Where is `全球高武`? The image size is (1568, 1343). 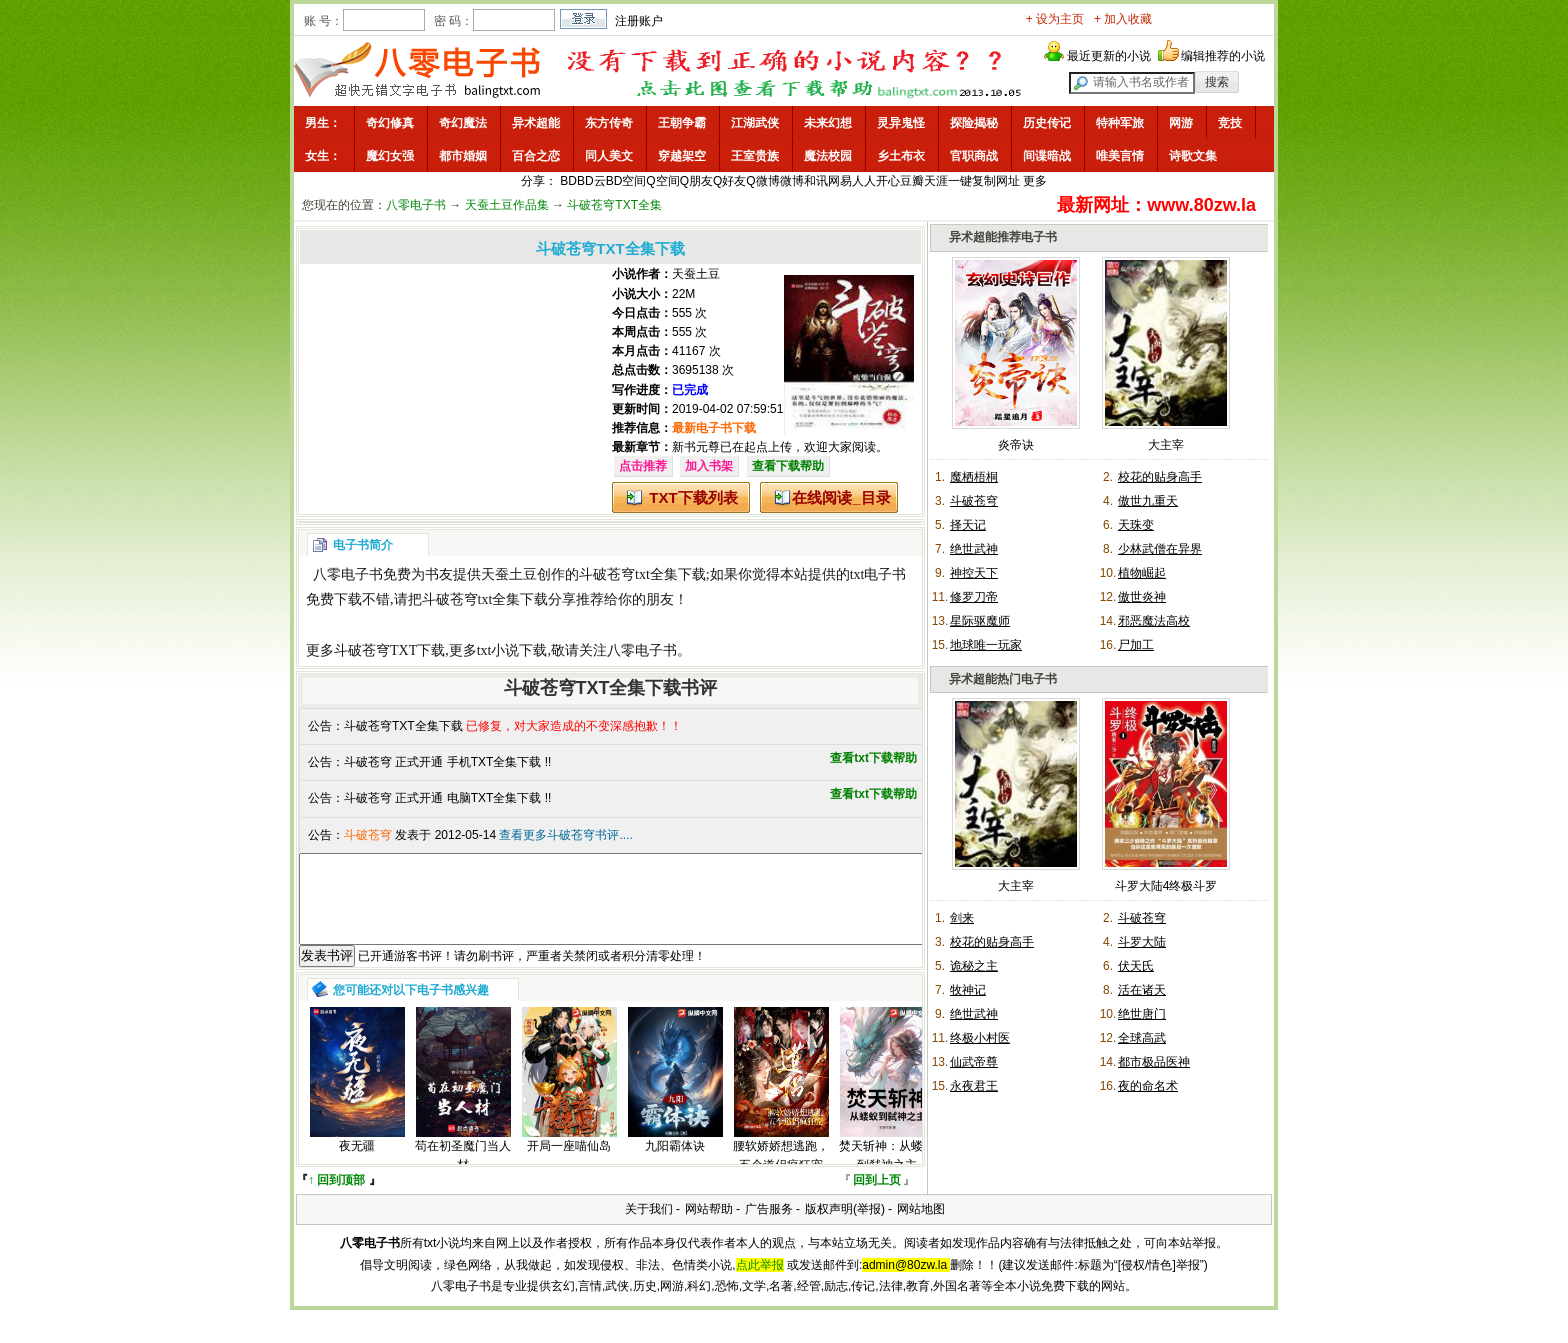
全球高武 is located at coordinates (1142, 1038).